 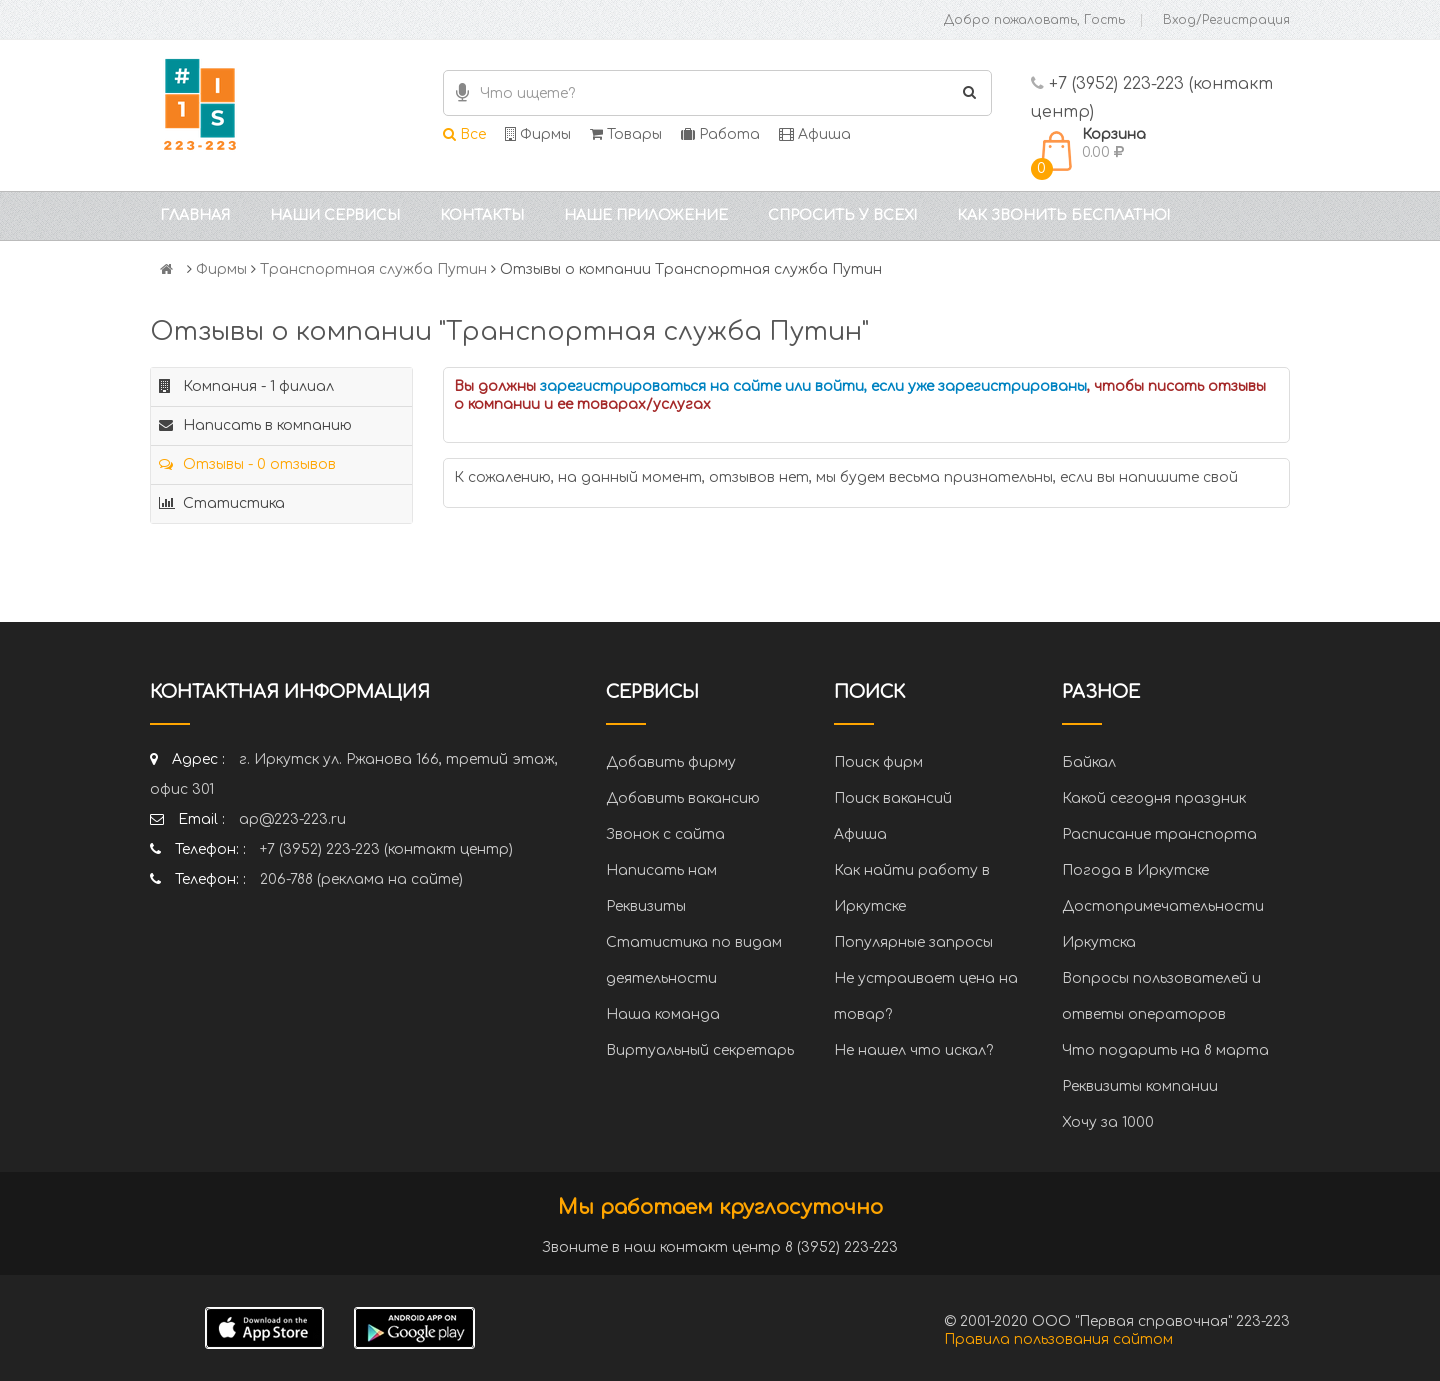 What do you see at coordinates (255, 425) in the screenshot?
I see `Написать в компанию` at bounding box center [255, 425].